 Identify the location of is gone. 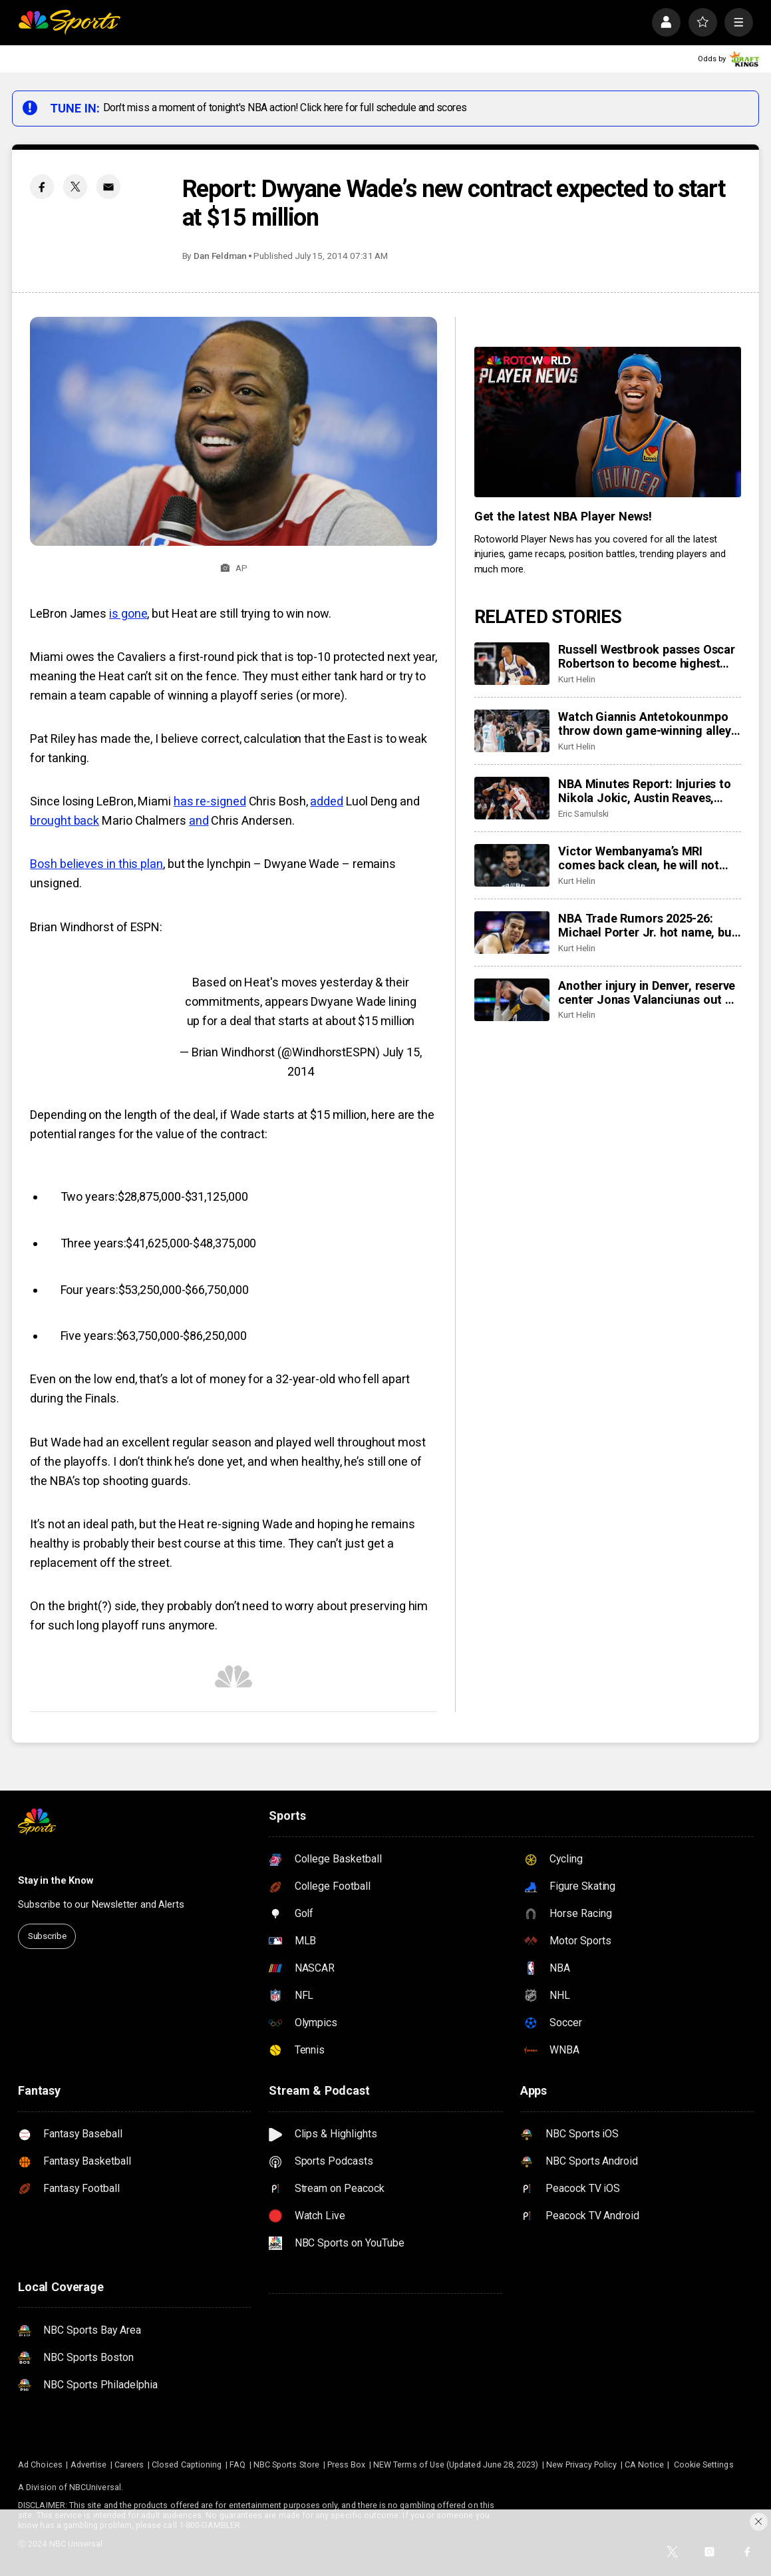
(128, 613).